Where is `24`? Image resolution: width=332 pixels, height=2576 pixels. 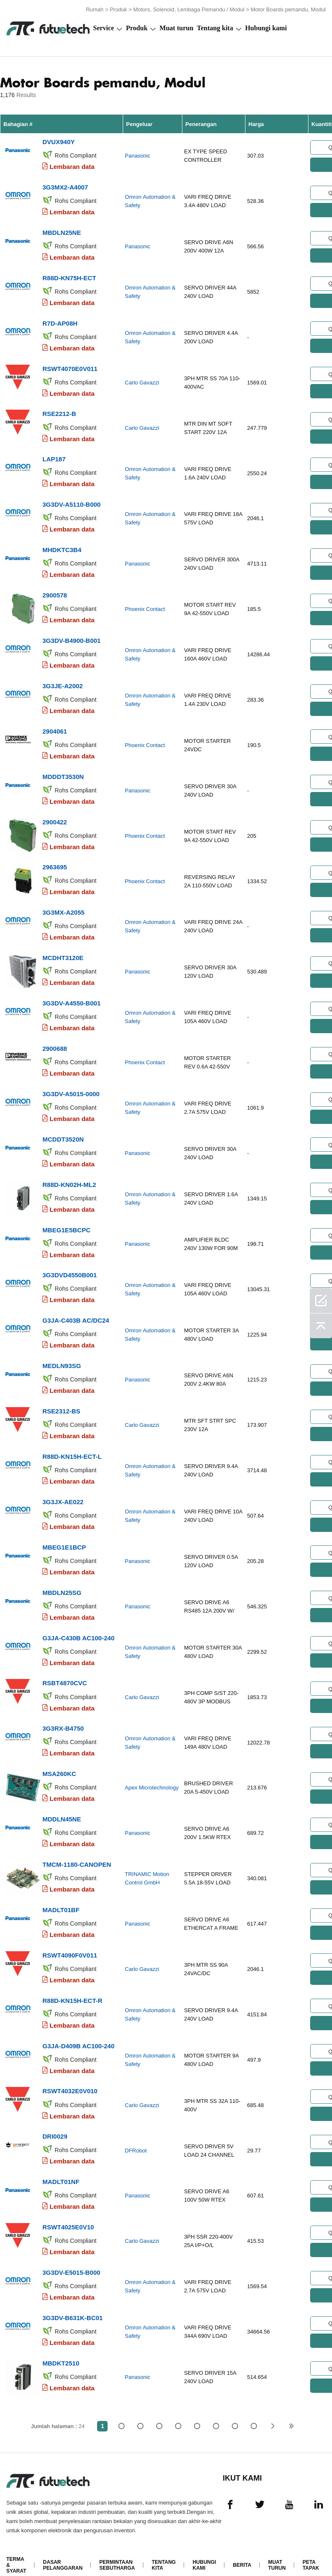 24 is located at coordinates (253, 2407).